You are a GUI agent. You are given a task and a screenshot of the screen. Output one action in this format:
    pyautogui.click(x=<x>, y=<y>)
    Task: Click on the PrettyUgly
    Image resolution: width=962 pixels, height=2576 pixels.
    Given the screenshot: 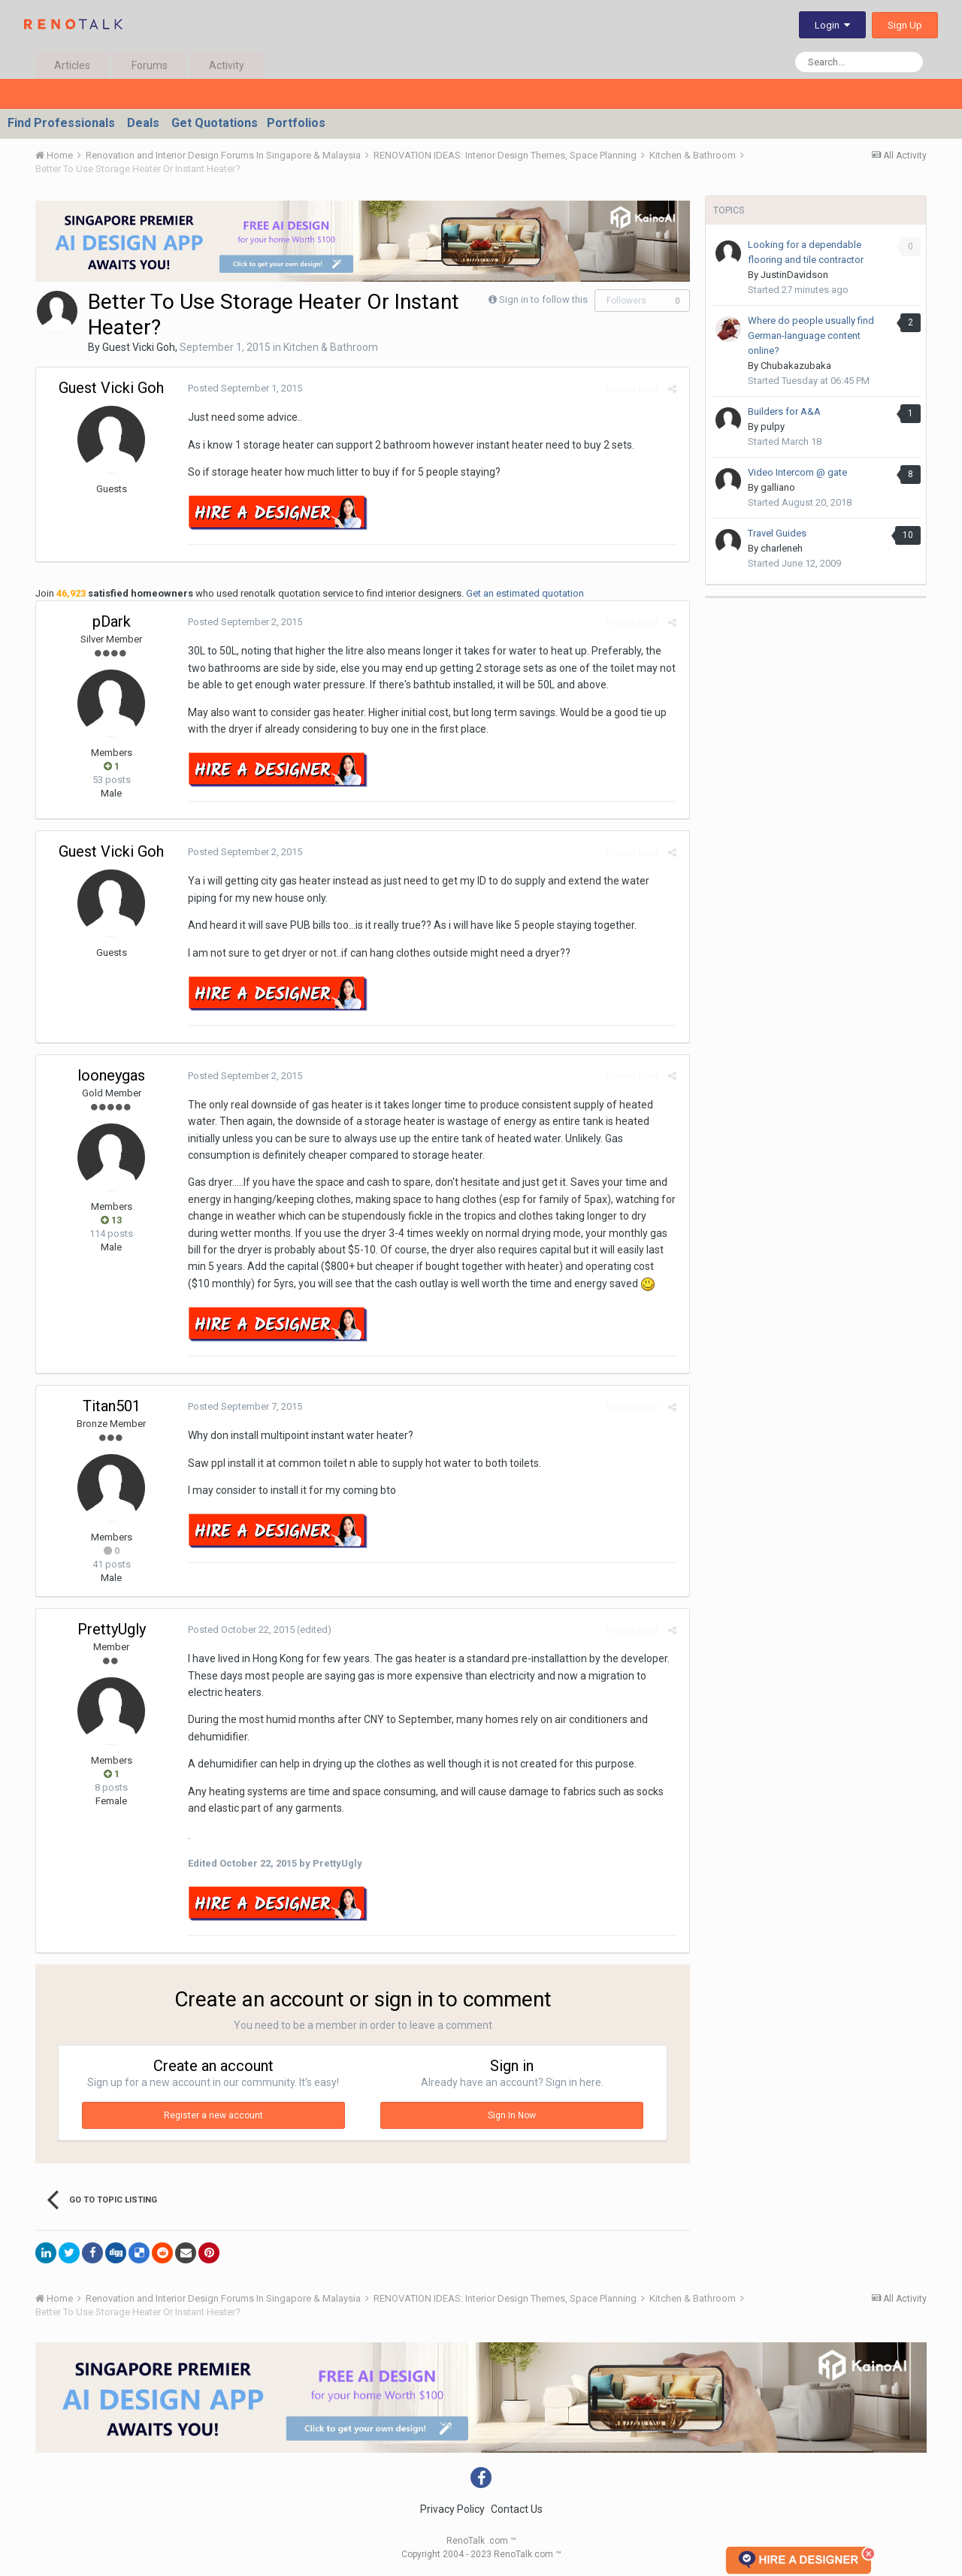 What is the action you would take?
    pyautogui.click(x=111, y=1629)
    